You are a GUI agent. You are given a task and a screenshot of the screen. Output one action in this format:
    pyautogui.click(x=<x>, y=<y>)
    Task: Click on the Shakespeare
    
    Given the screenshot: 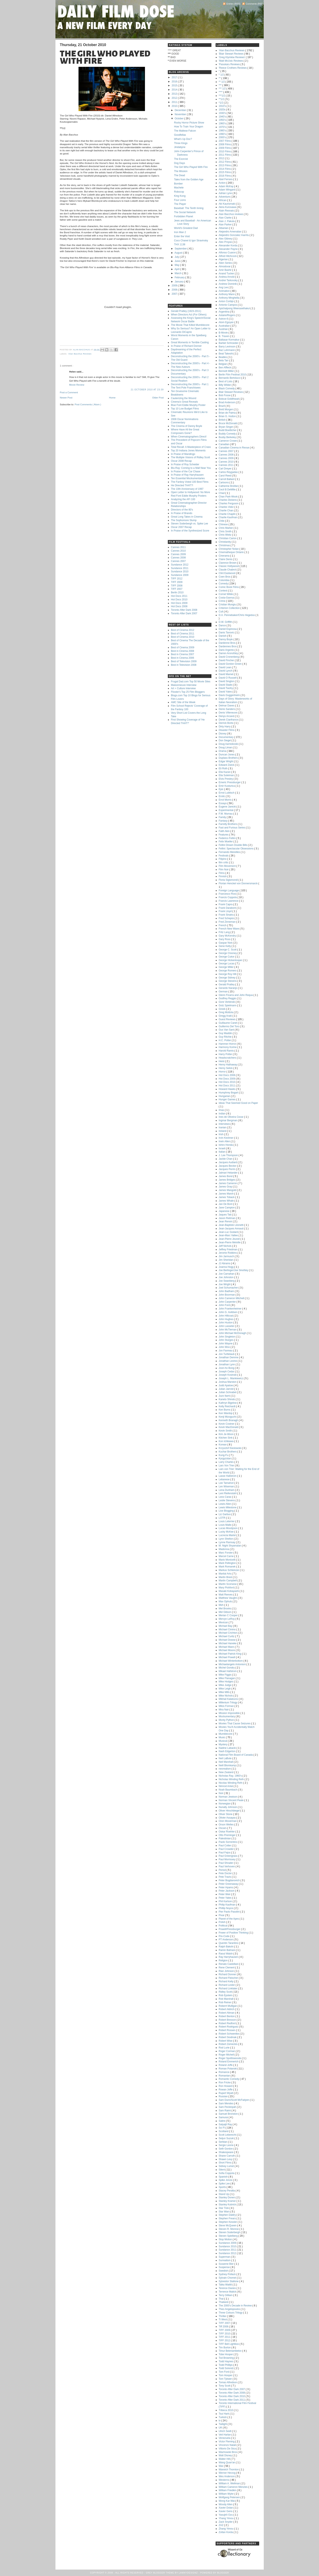 What is the action you would take?
    pyautogui.click(x=226, y=2152)
    